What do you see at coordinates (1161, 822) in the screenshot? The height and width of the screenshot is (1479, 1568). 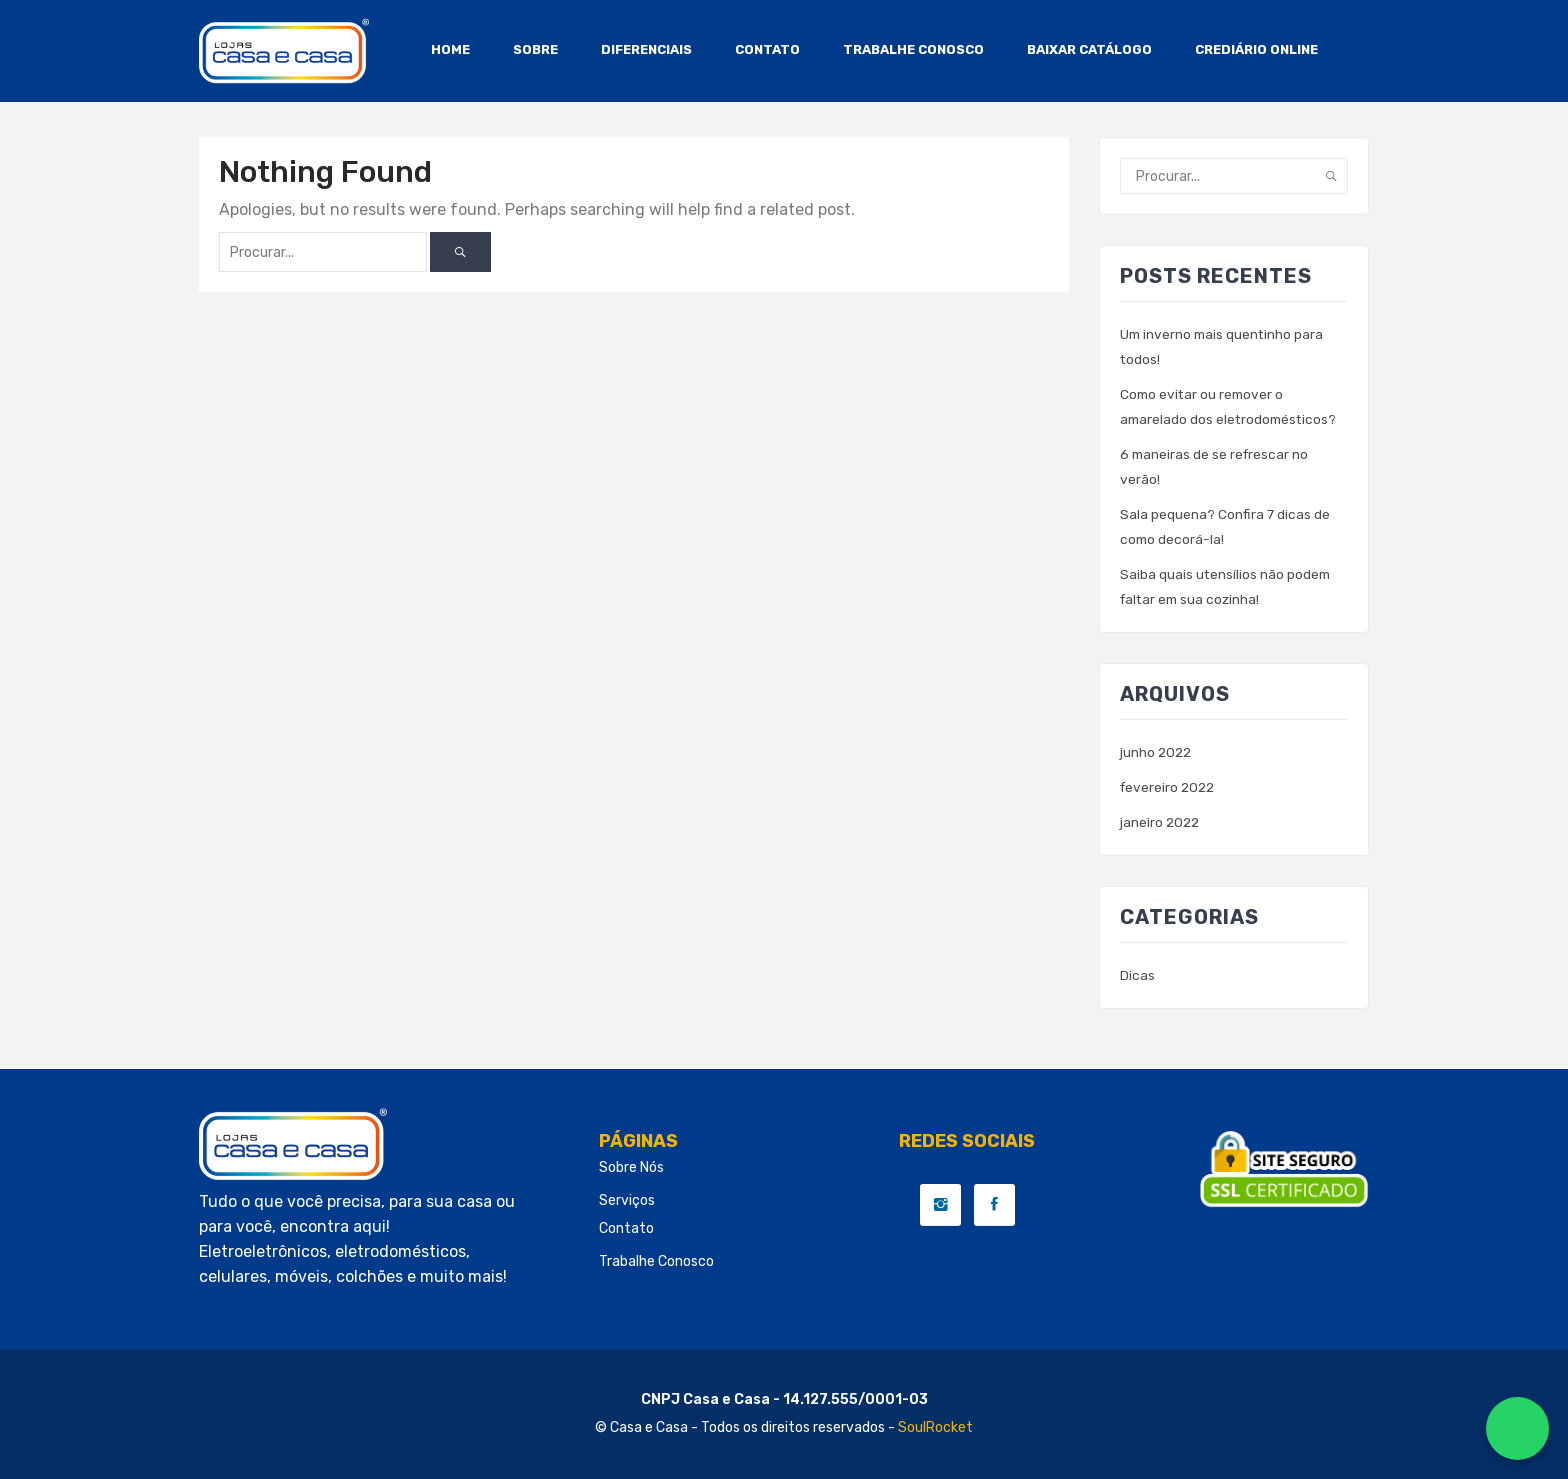 I see `janeiro 2022` at bounding box center [1161, 822].